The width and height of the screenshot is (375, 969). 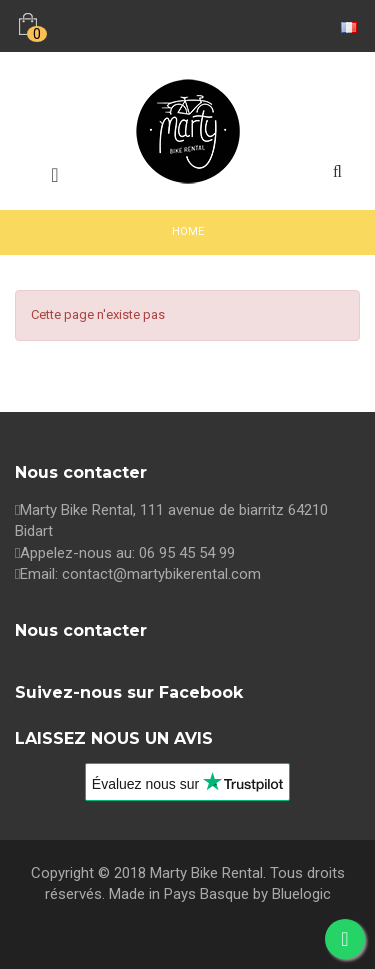 I want to click on contact@martybikerental.com, so click(x=161, y=574).